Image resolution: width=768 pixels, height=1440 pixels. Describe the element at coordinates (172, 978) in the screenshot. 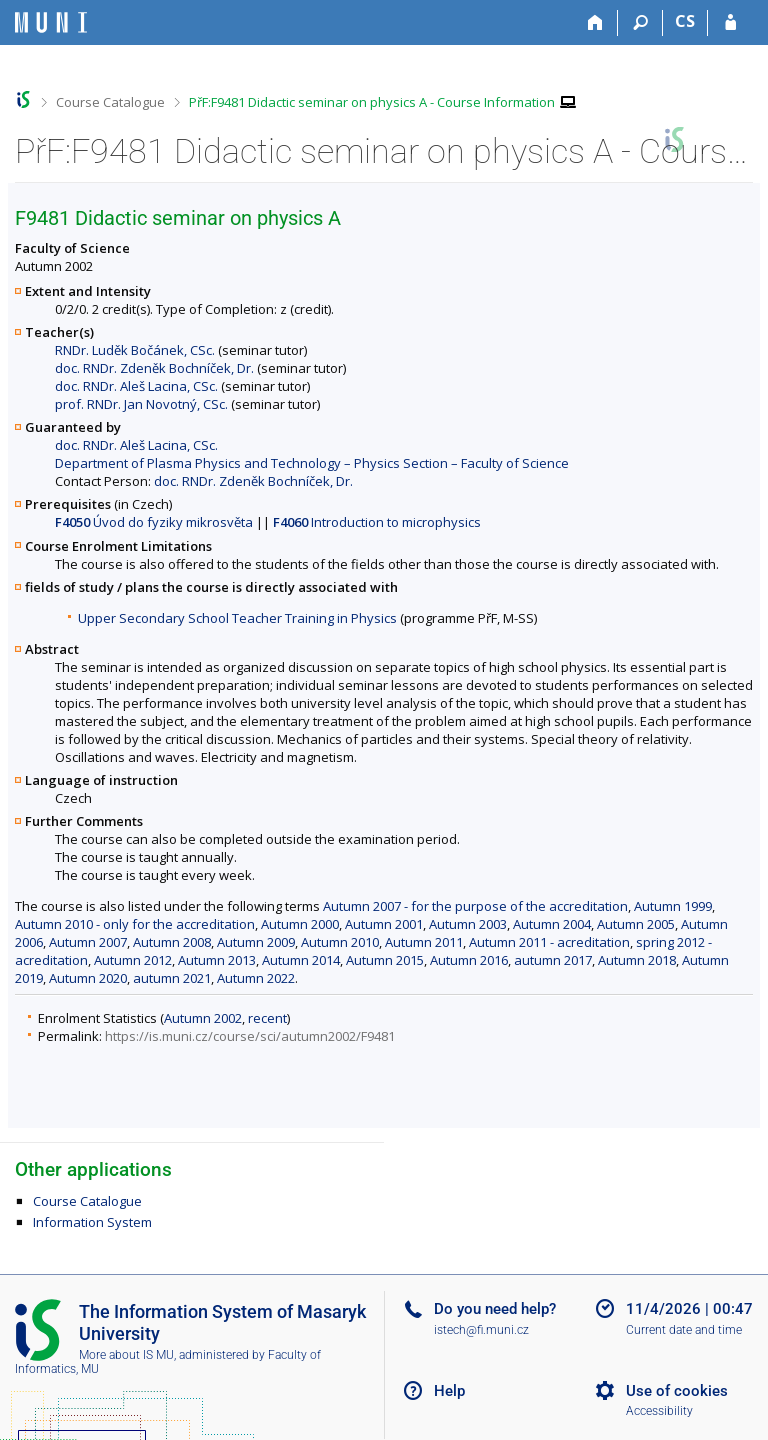

I see `autumn 2021` at that location.